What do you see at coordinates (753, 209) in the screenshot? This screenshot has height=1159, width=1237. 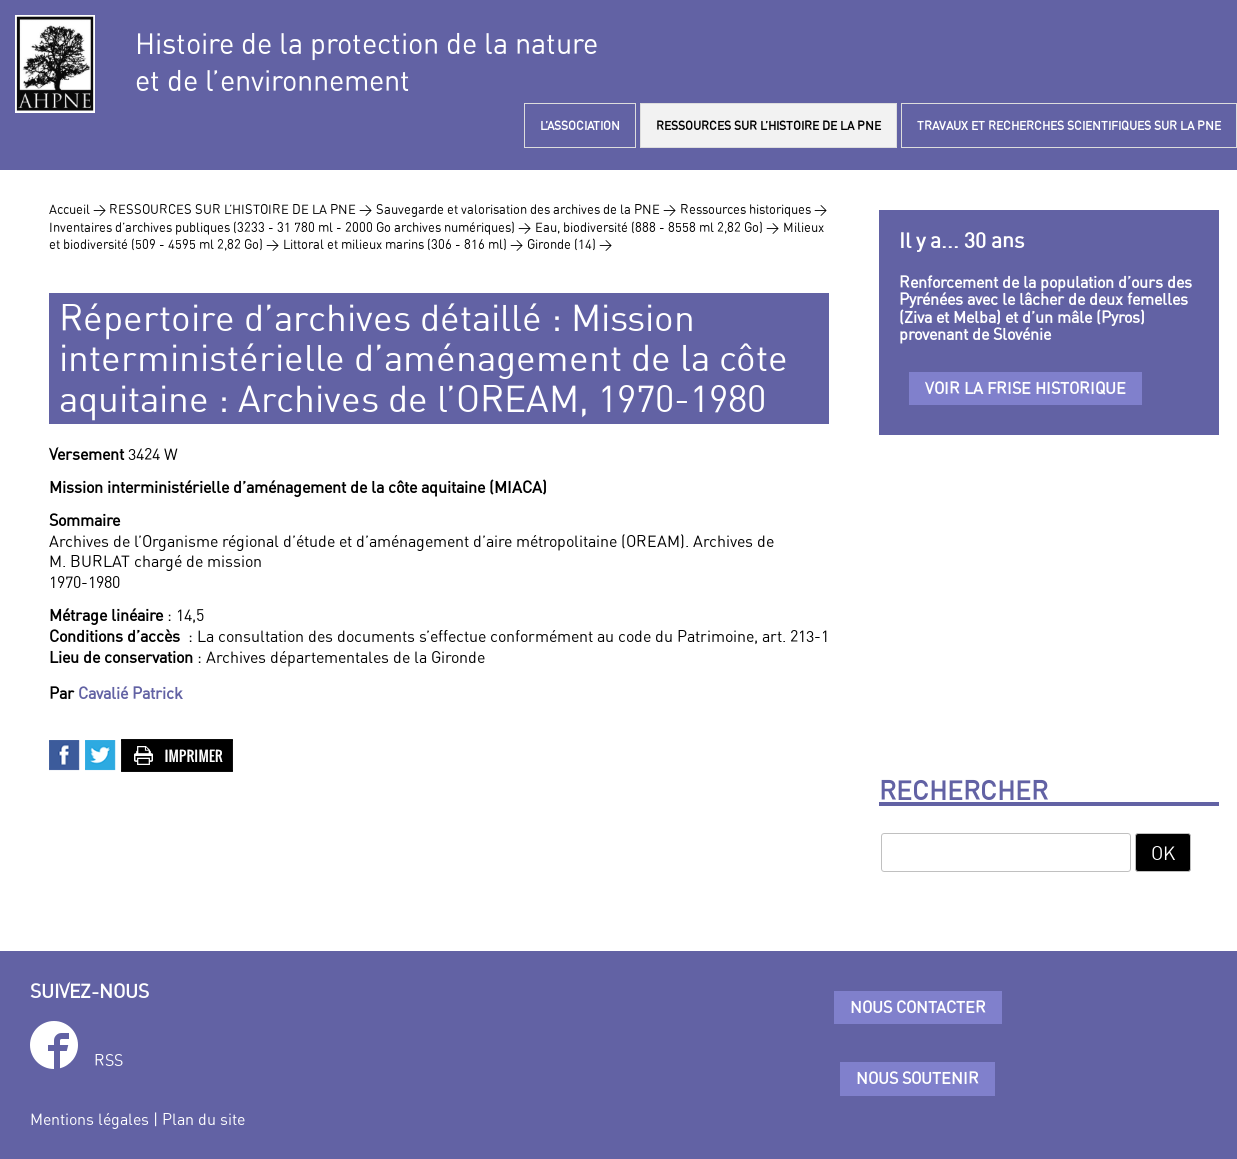 I see `Ressources historiques >` at bounding box center [753, 209].